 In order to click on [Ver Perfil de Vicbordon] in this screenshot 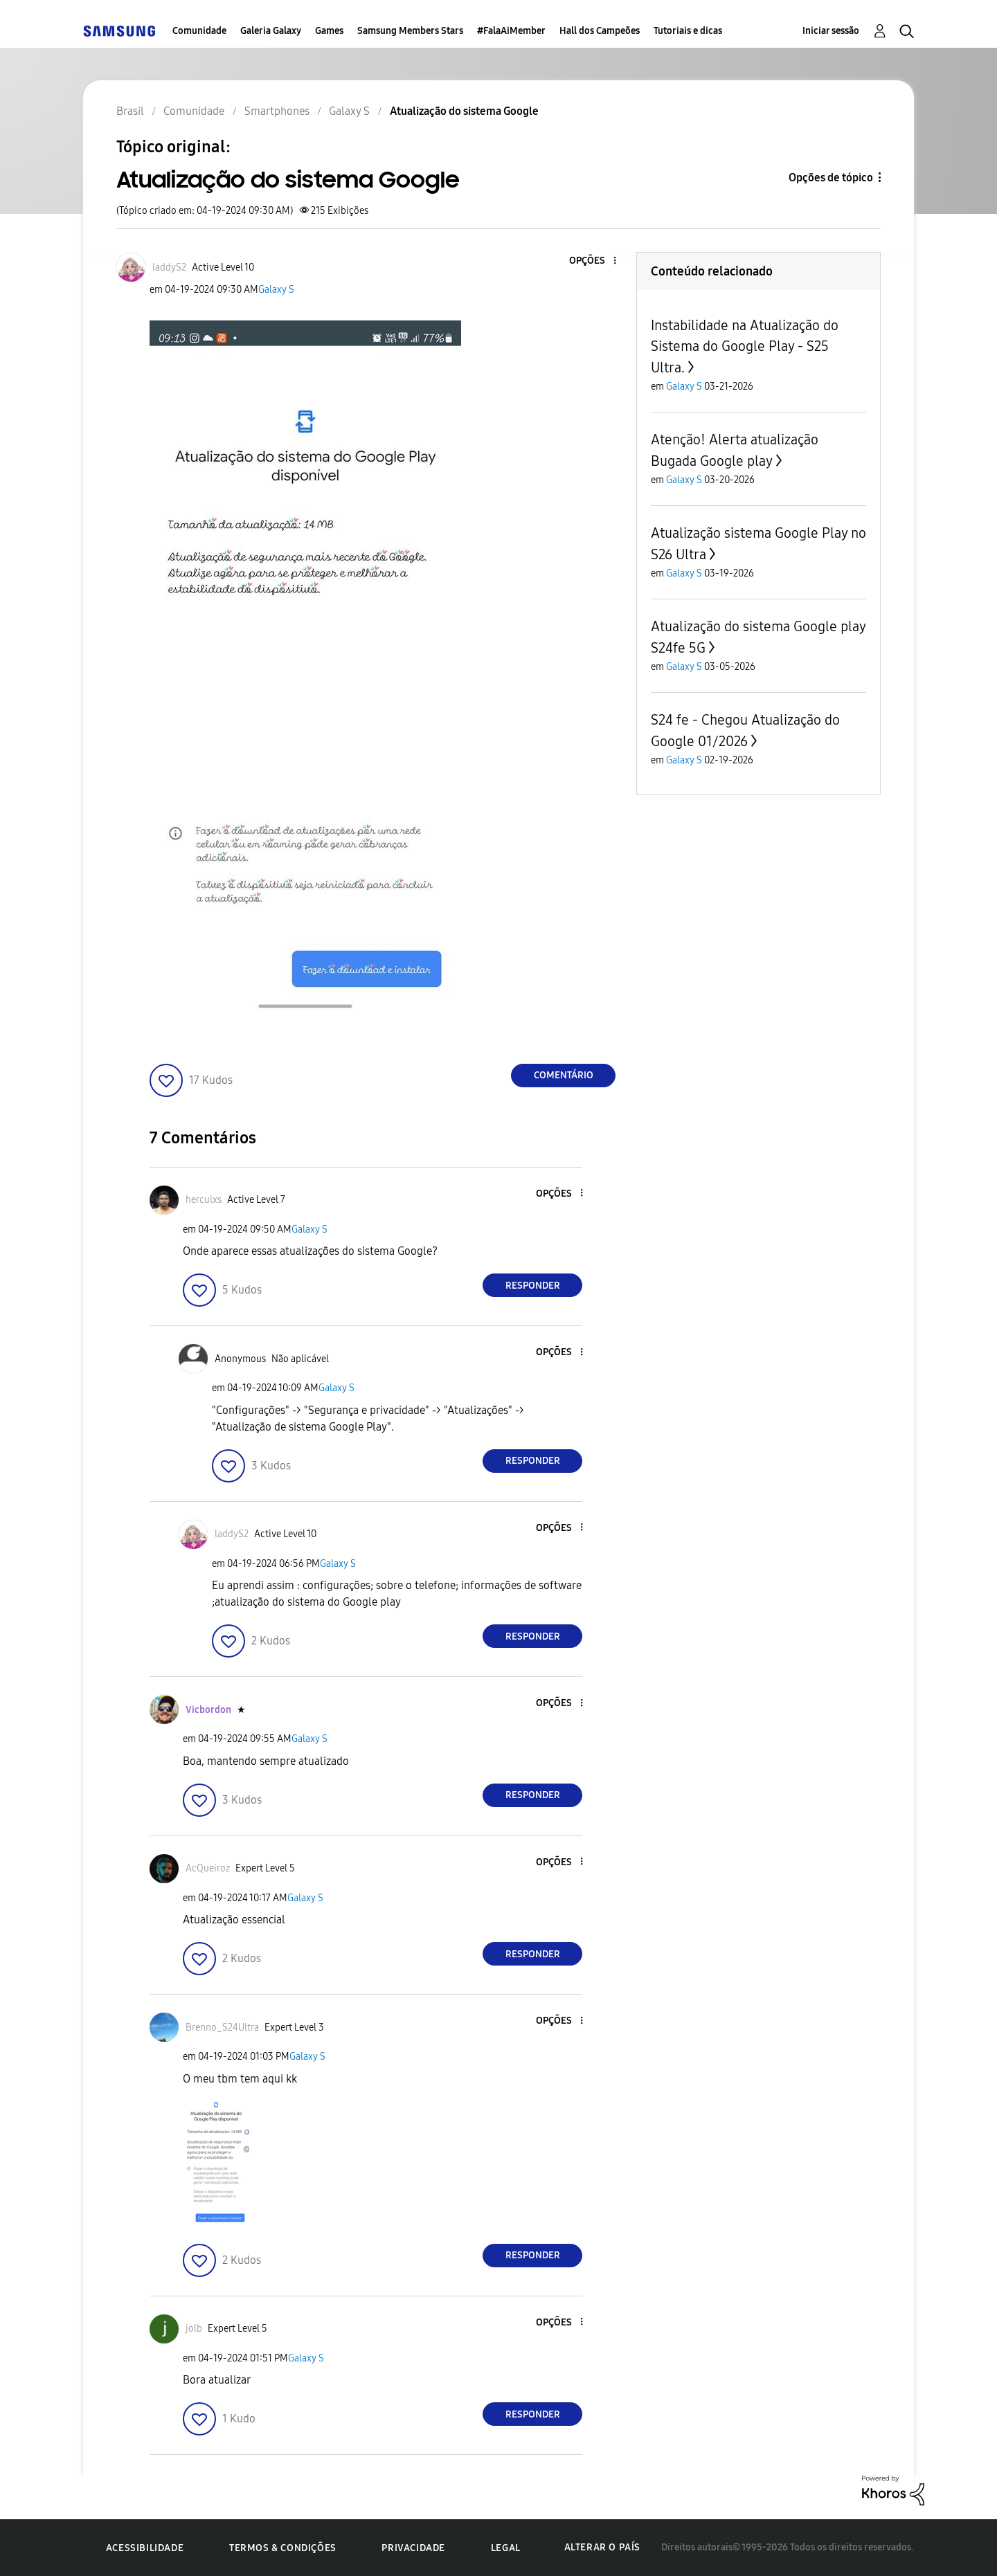, I will do `click(208, 1710)`.